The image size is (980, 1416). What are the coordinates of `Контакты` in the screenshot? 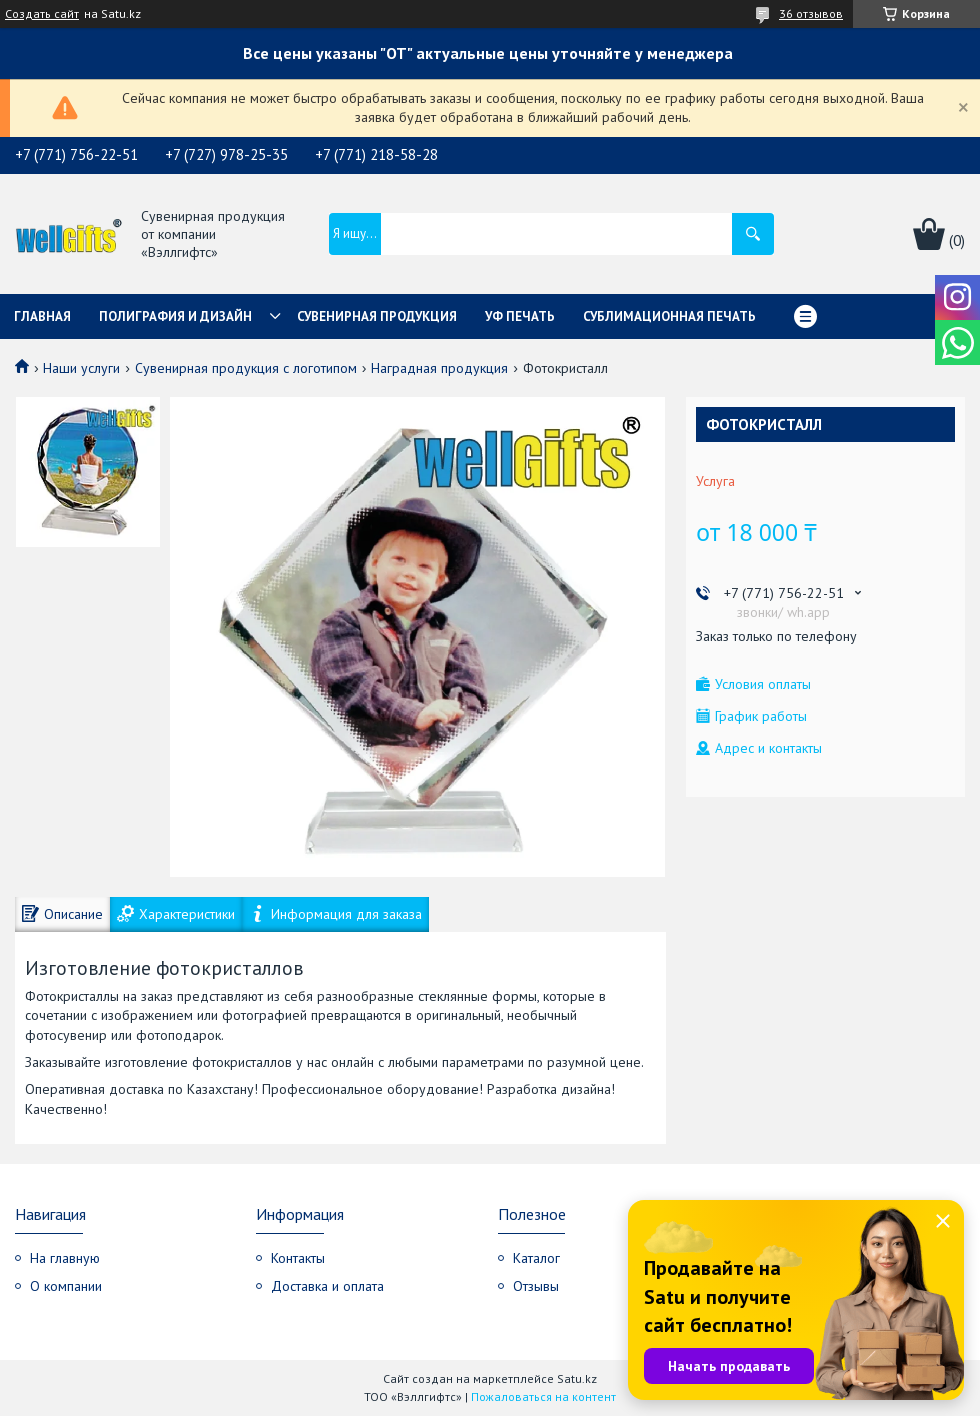 It's located at (298, 1258).